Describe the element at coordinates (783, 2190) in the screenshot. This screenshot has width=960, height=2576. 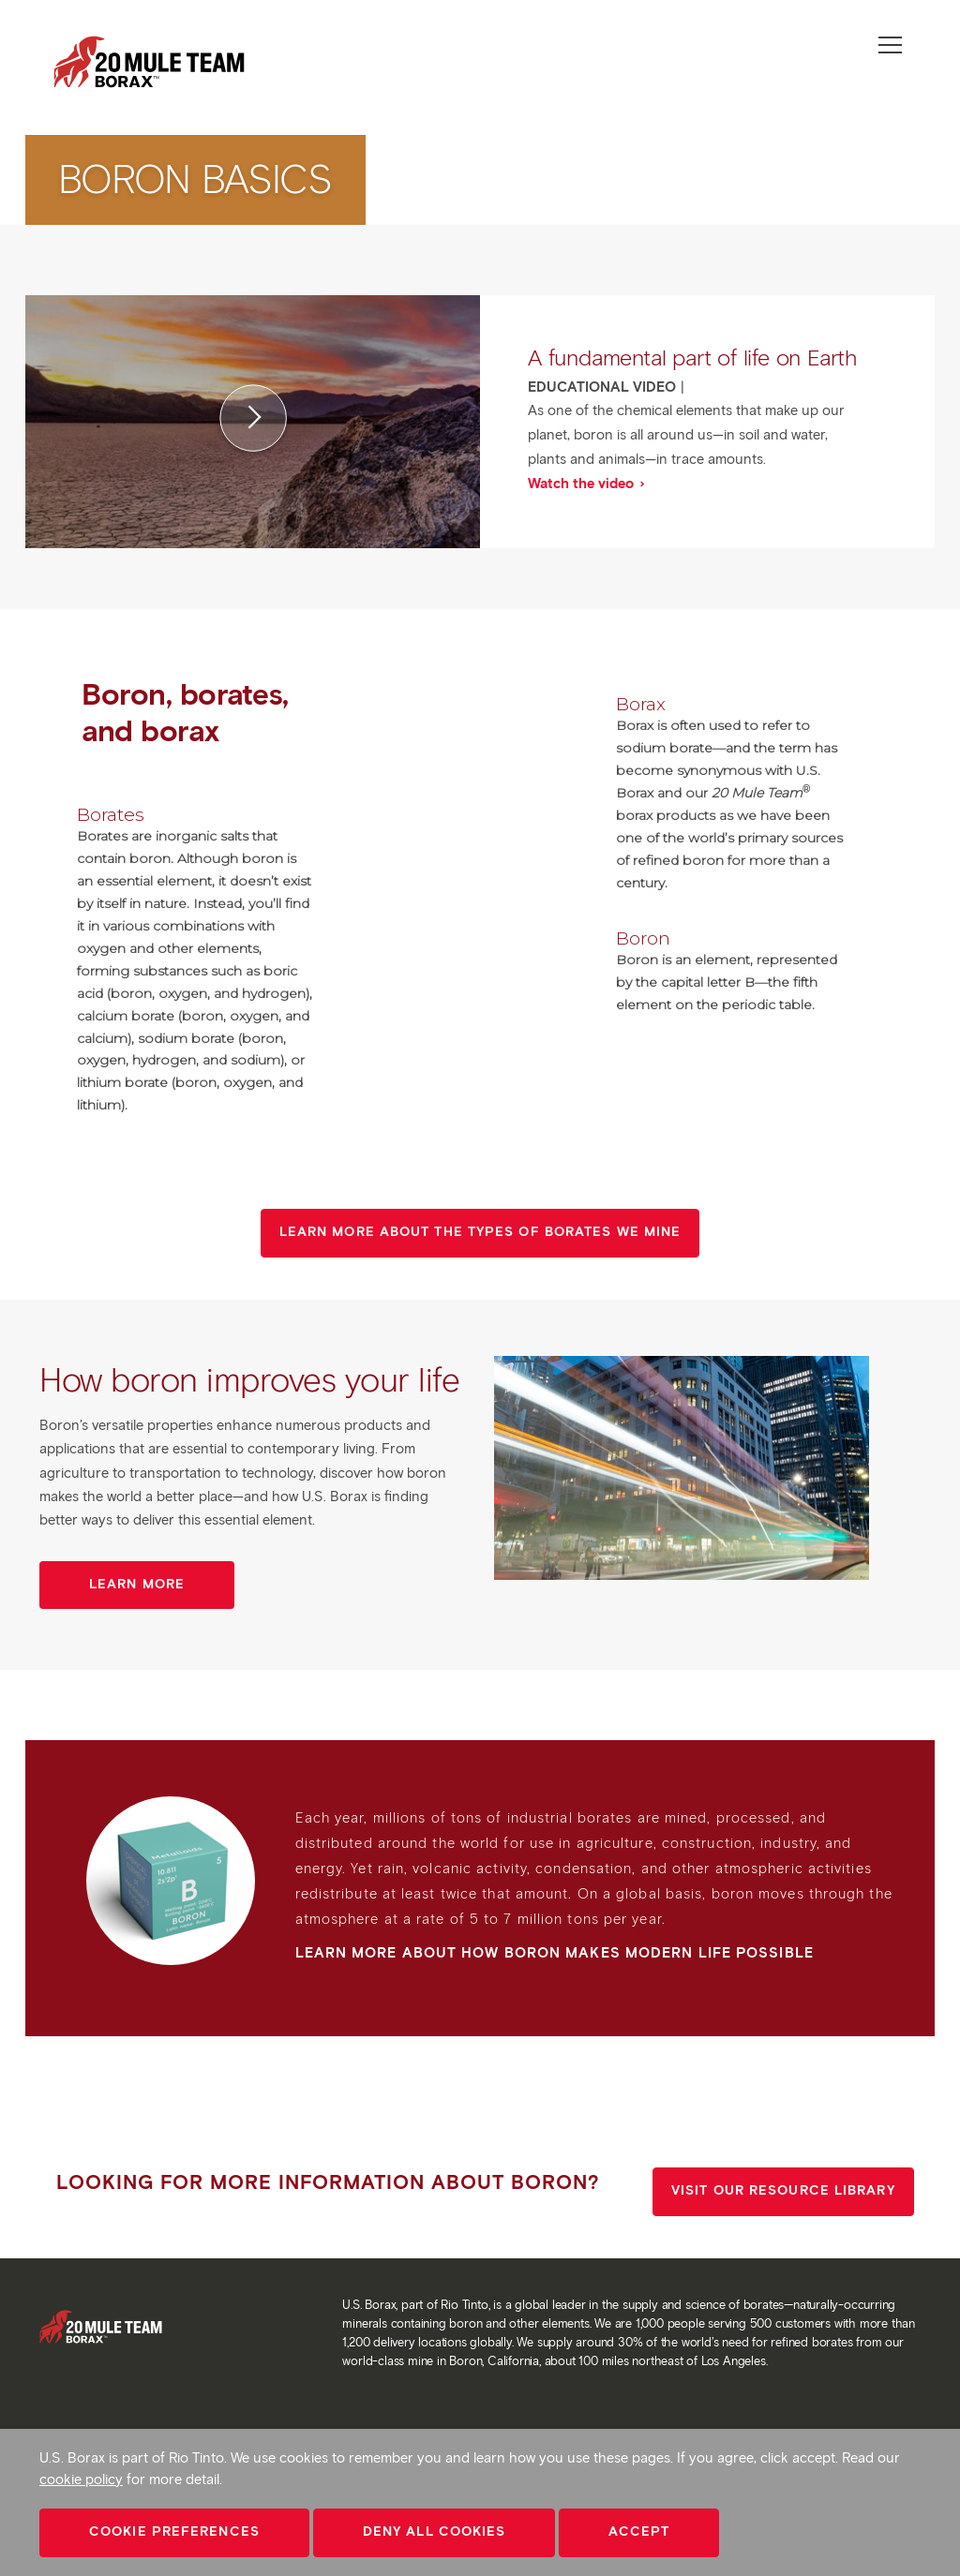
I see `Visit our resource library` at that location.